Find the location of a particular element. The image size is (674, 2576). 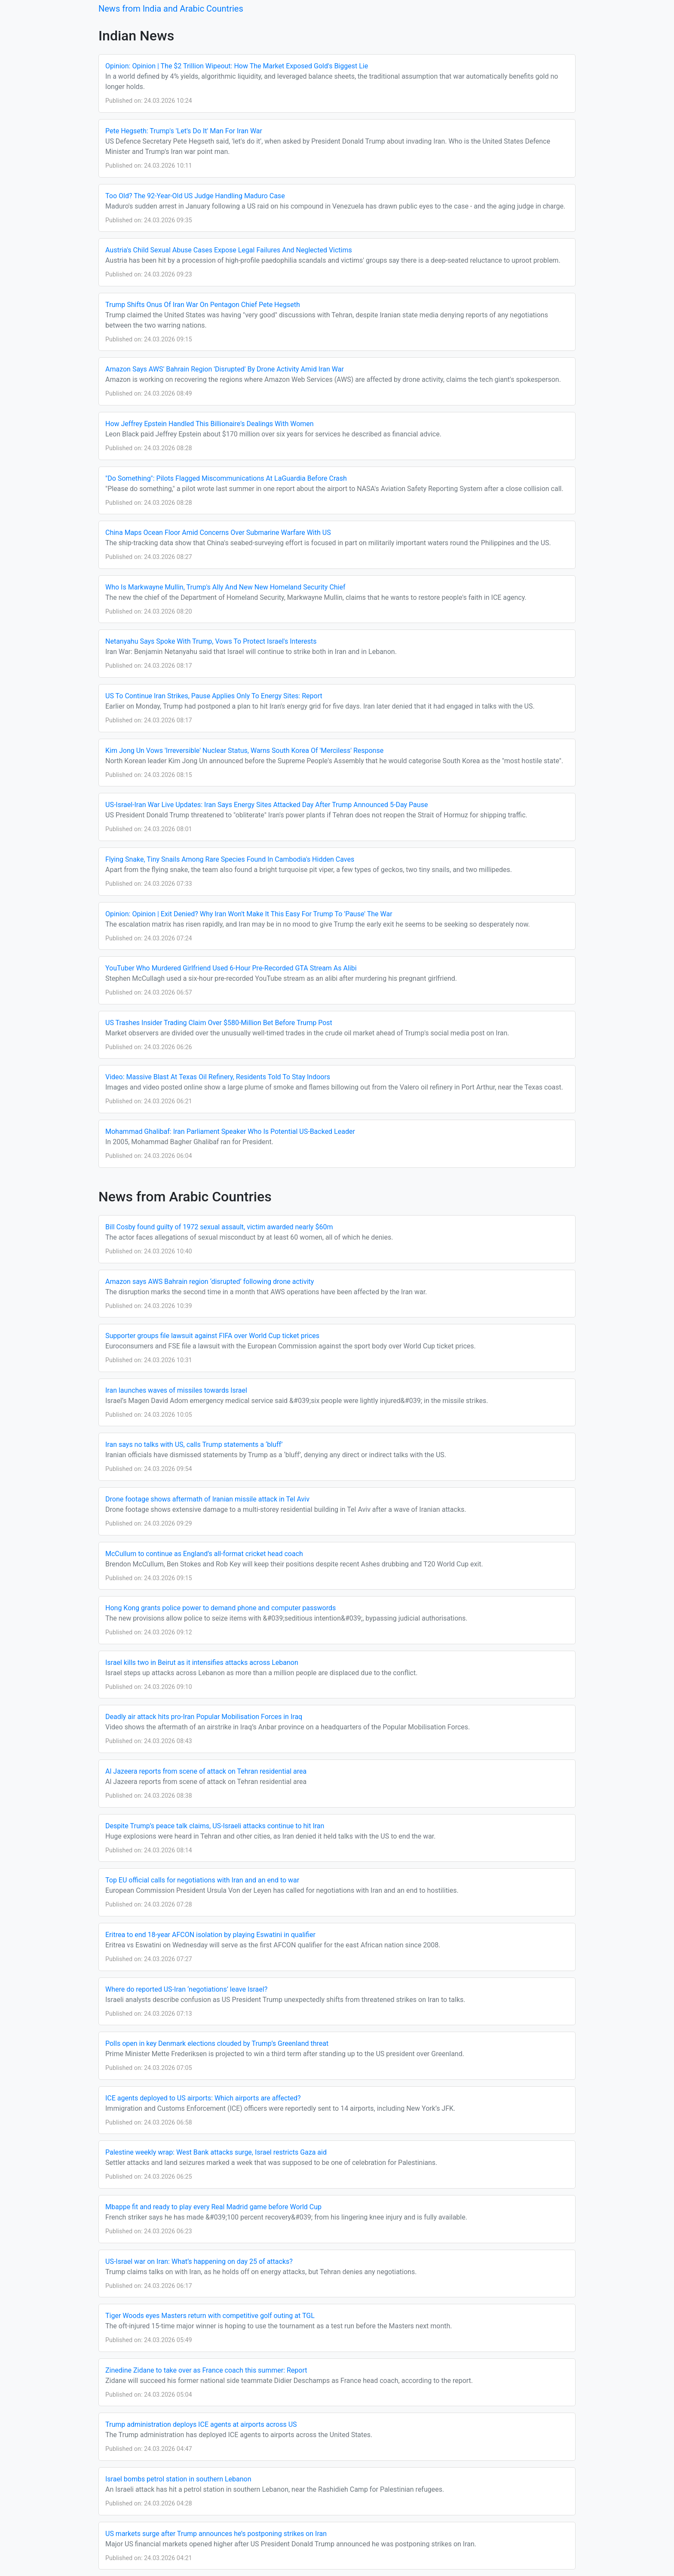

How Jeffrey Epstein Handled This Billionaire's Dealings With Women is located at coordinates (209, 424).